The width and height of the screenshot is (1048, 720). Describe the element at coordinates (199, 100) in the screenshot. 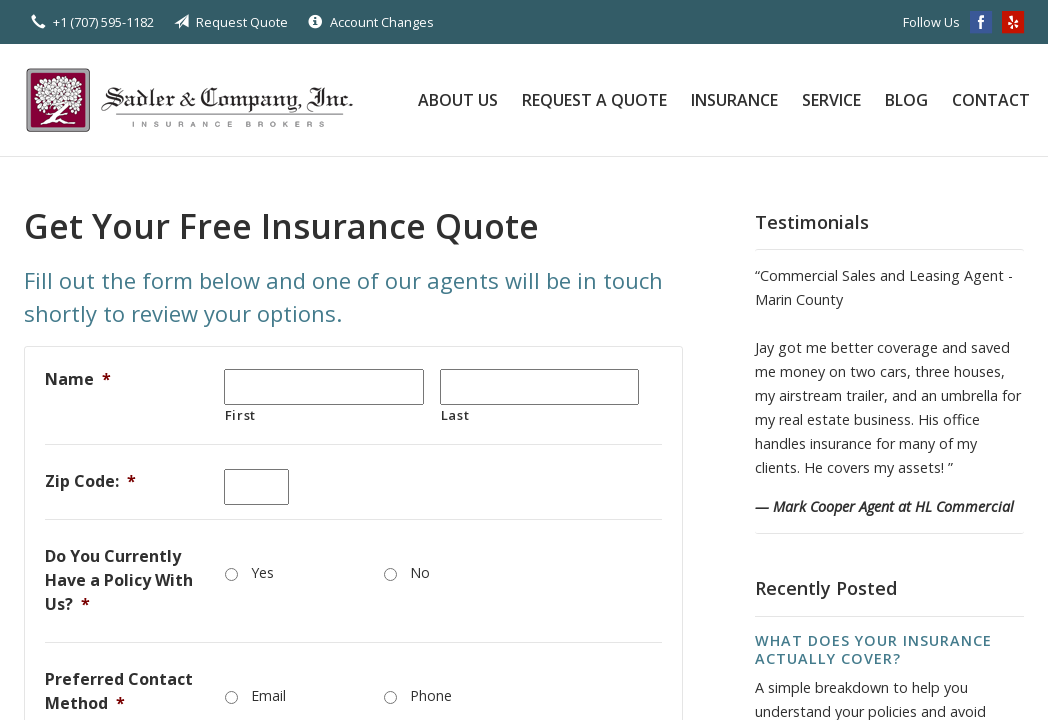

I see `Sadler & Company Insurance Brokers Inc.` at that location.